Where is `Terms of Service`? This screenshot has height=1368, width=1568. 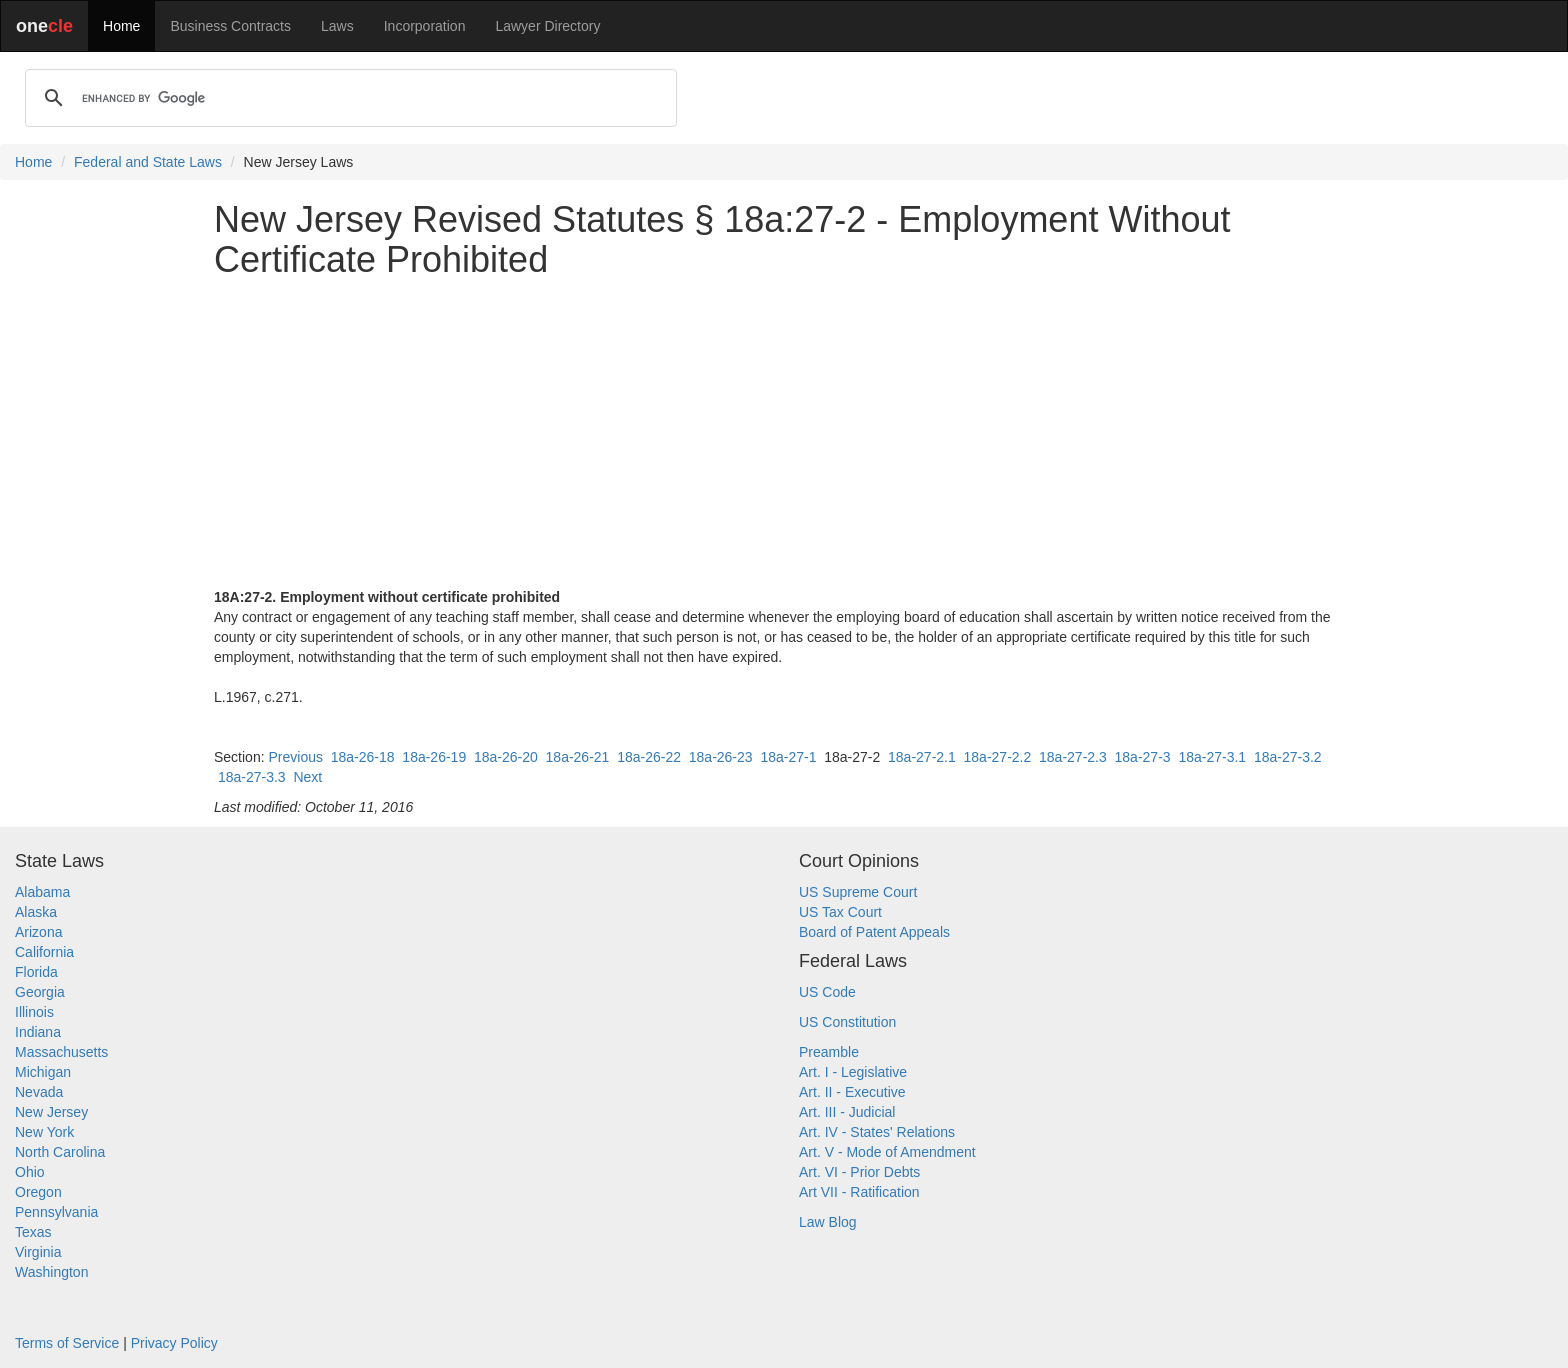
Terms of Service is located at coordinates (67, 1343).